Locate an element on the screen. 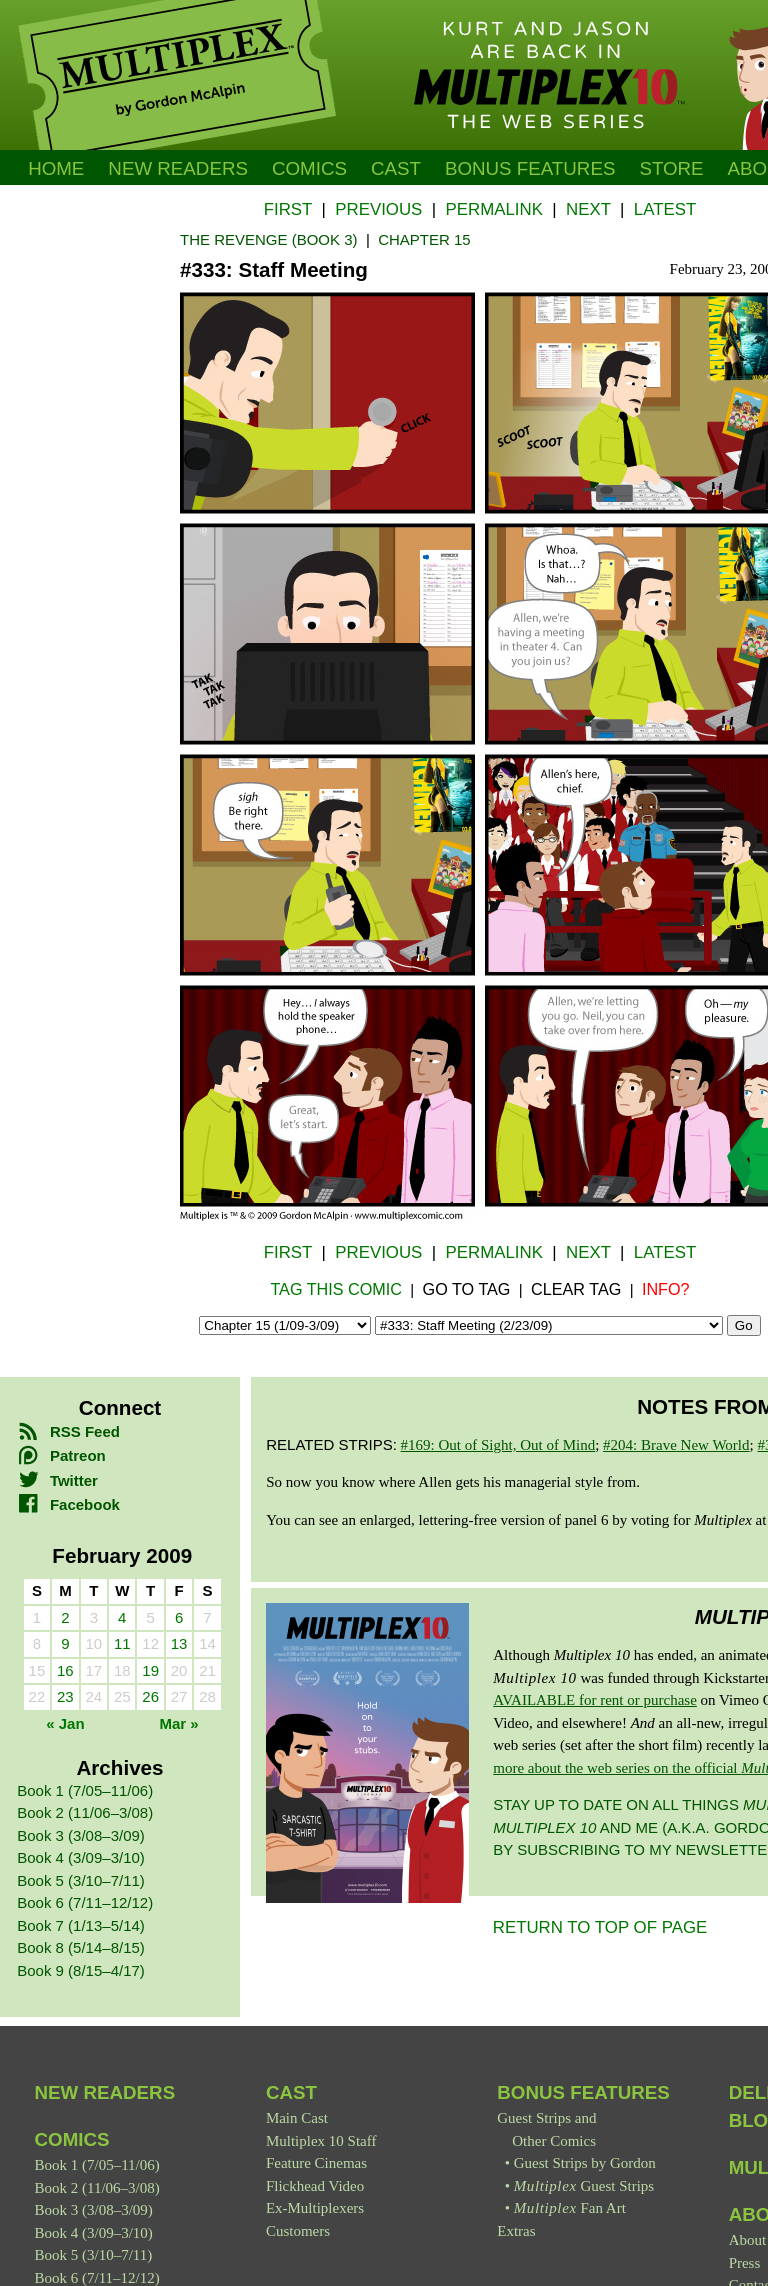  23 is located at coordinates (65, 1696).